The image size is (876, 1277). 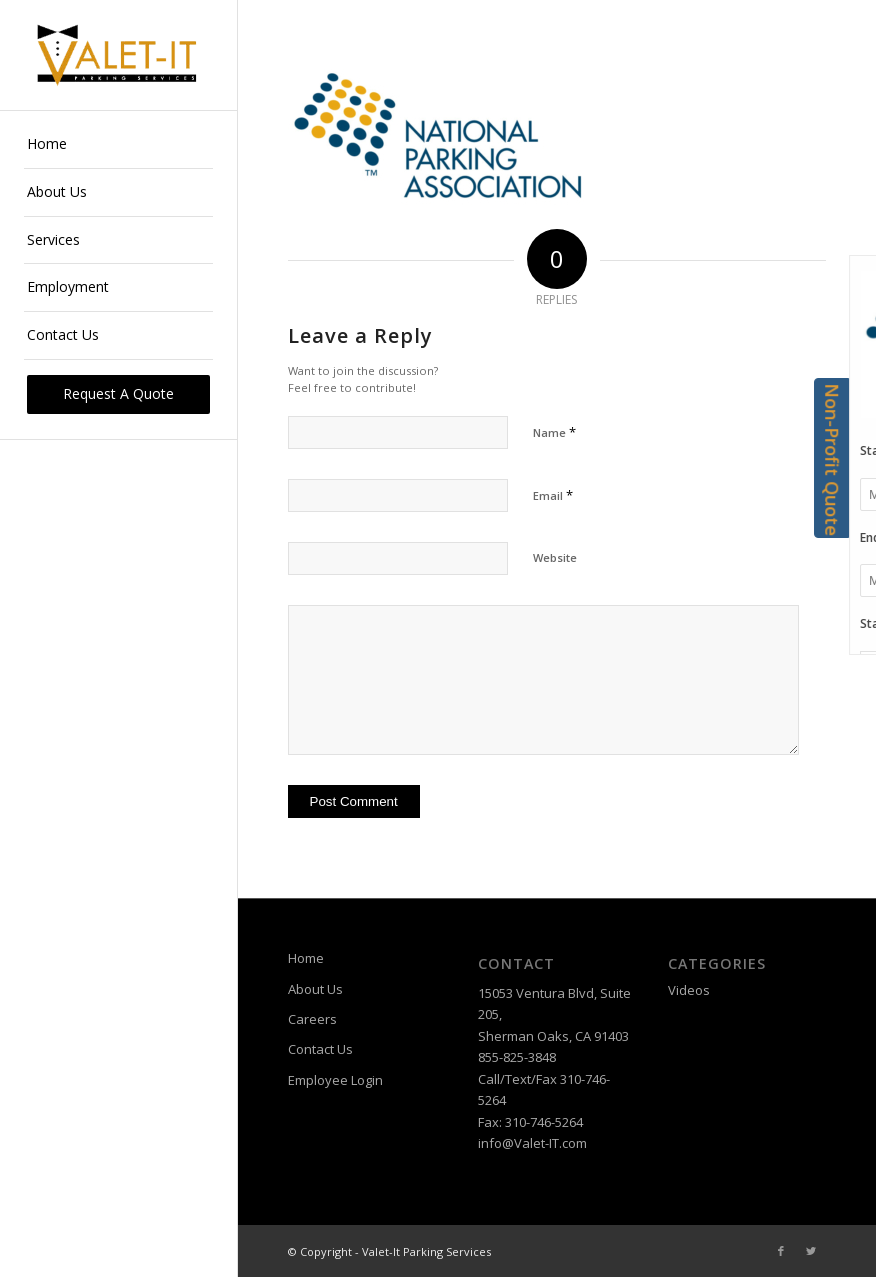 What do you see at coordinates (554, 432) in the screenshot?
I see `Name` at bounding box center [554, 432].